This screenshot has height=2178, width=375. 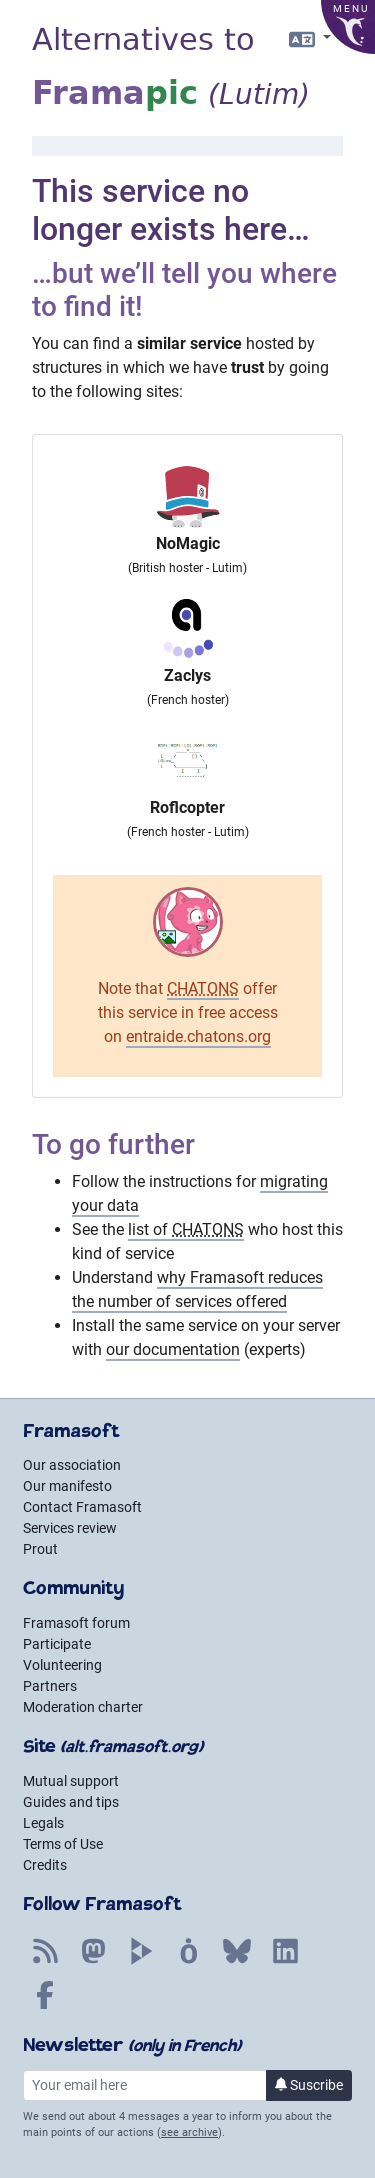 I want to click on Prout, so click(x=40, y=1549).